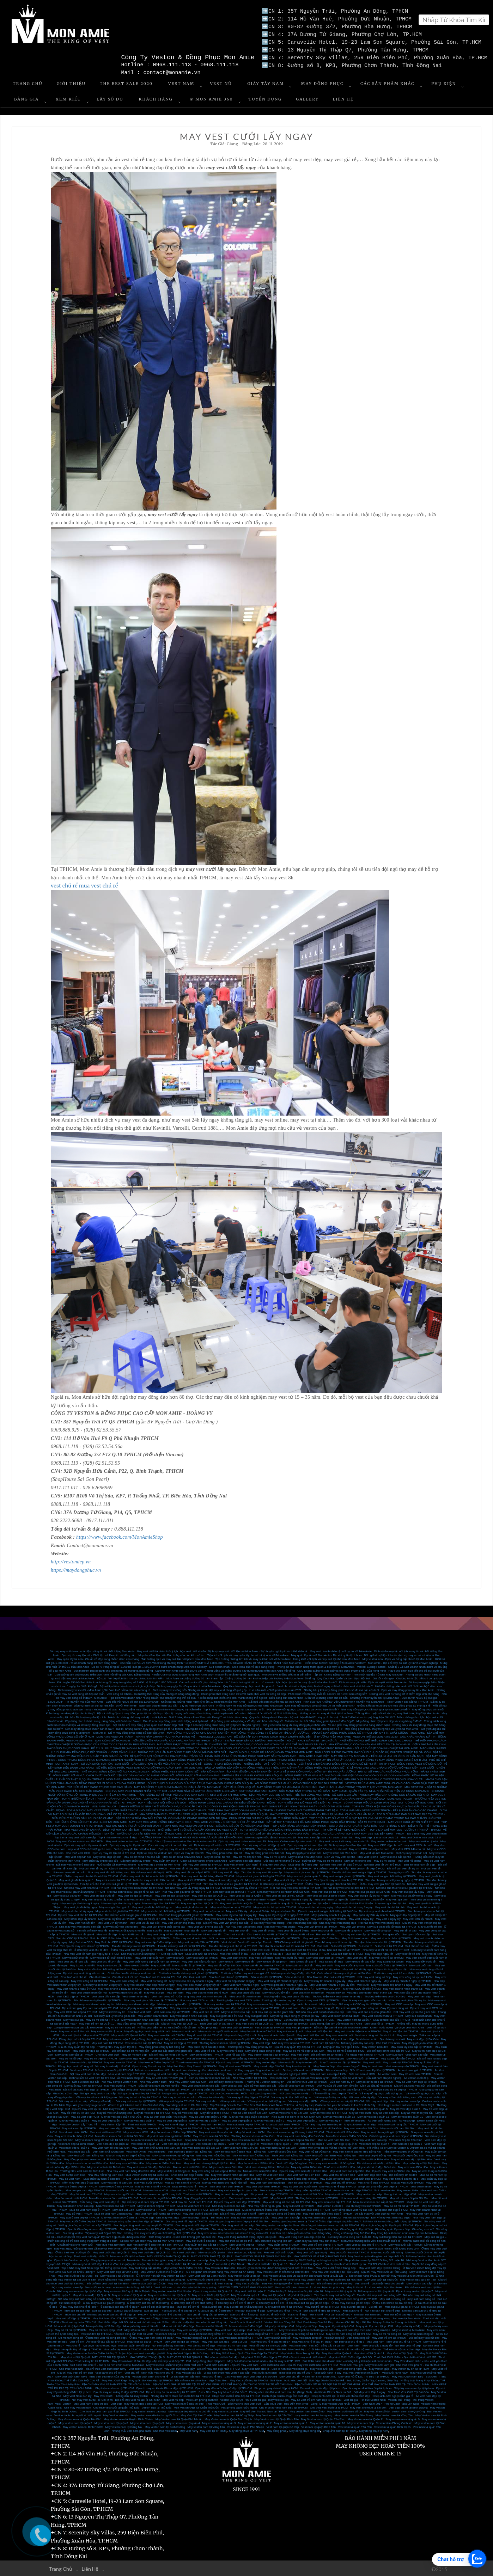 The height and width of the screenshot is (2576, 493). What do you see at coordinates (182, 1751) in the screenshot?
I see `NHỮNG TIÊU CHUẨN MAY ĐỒNG PHỤC BẢO VỆ MÀ BẠN NÊN BIẾT` at bounding box center [182, 1751].